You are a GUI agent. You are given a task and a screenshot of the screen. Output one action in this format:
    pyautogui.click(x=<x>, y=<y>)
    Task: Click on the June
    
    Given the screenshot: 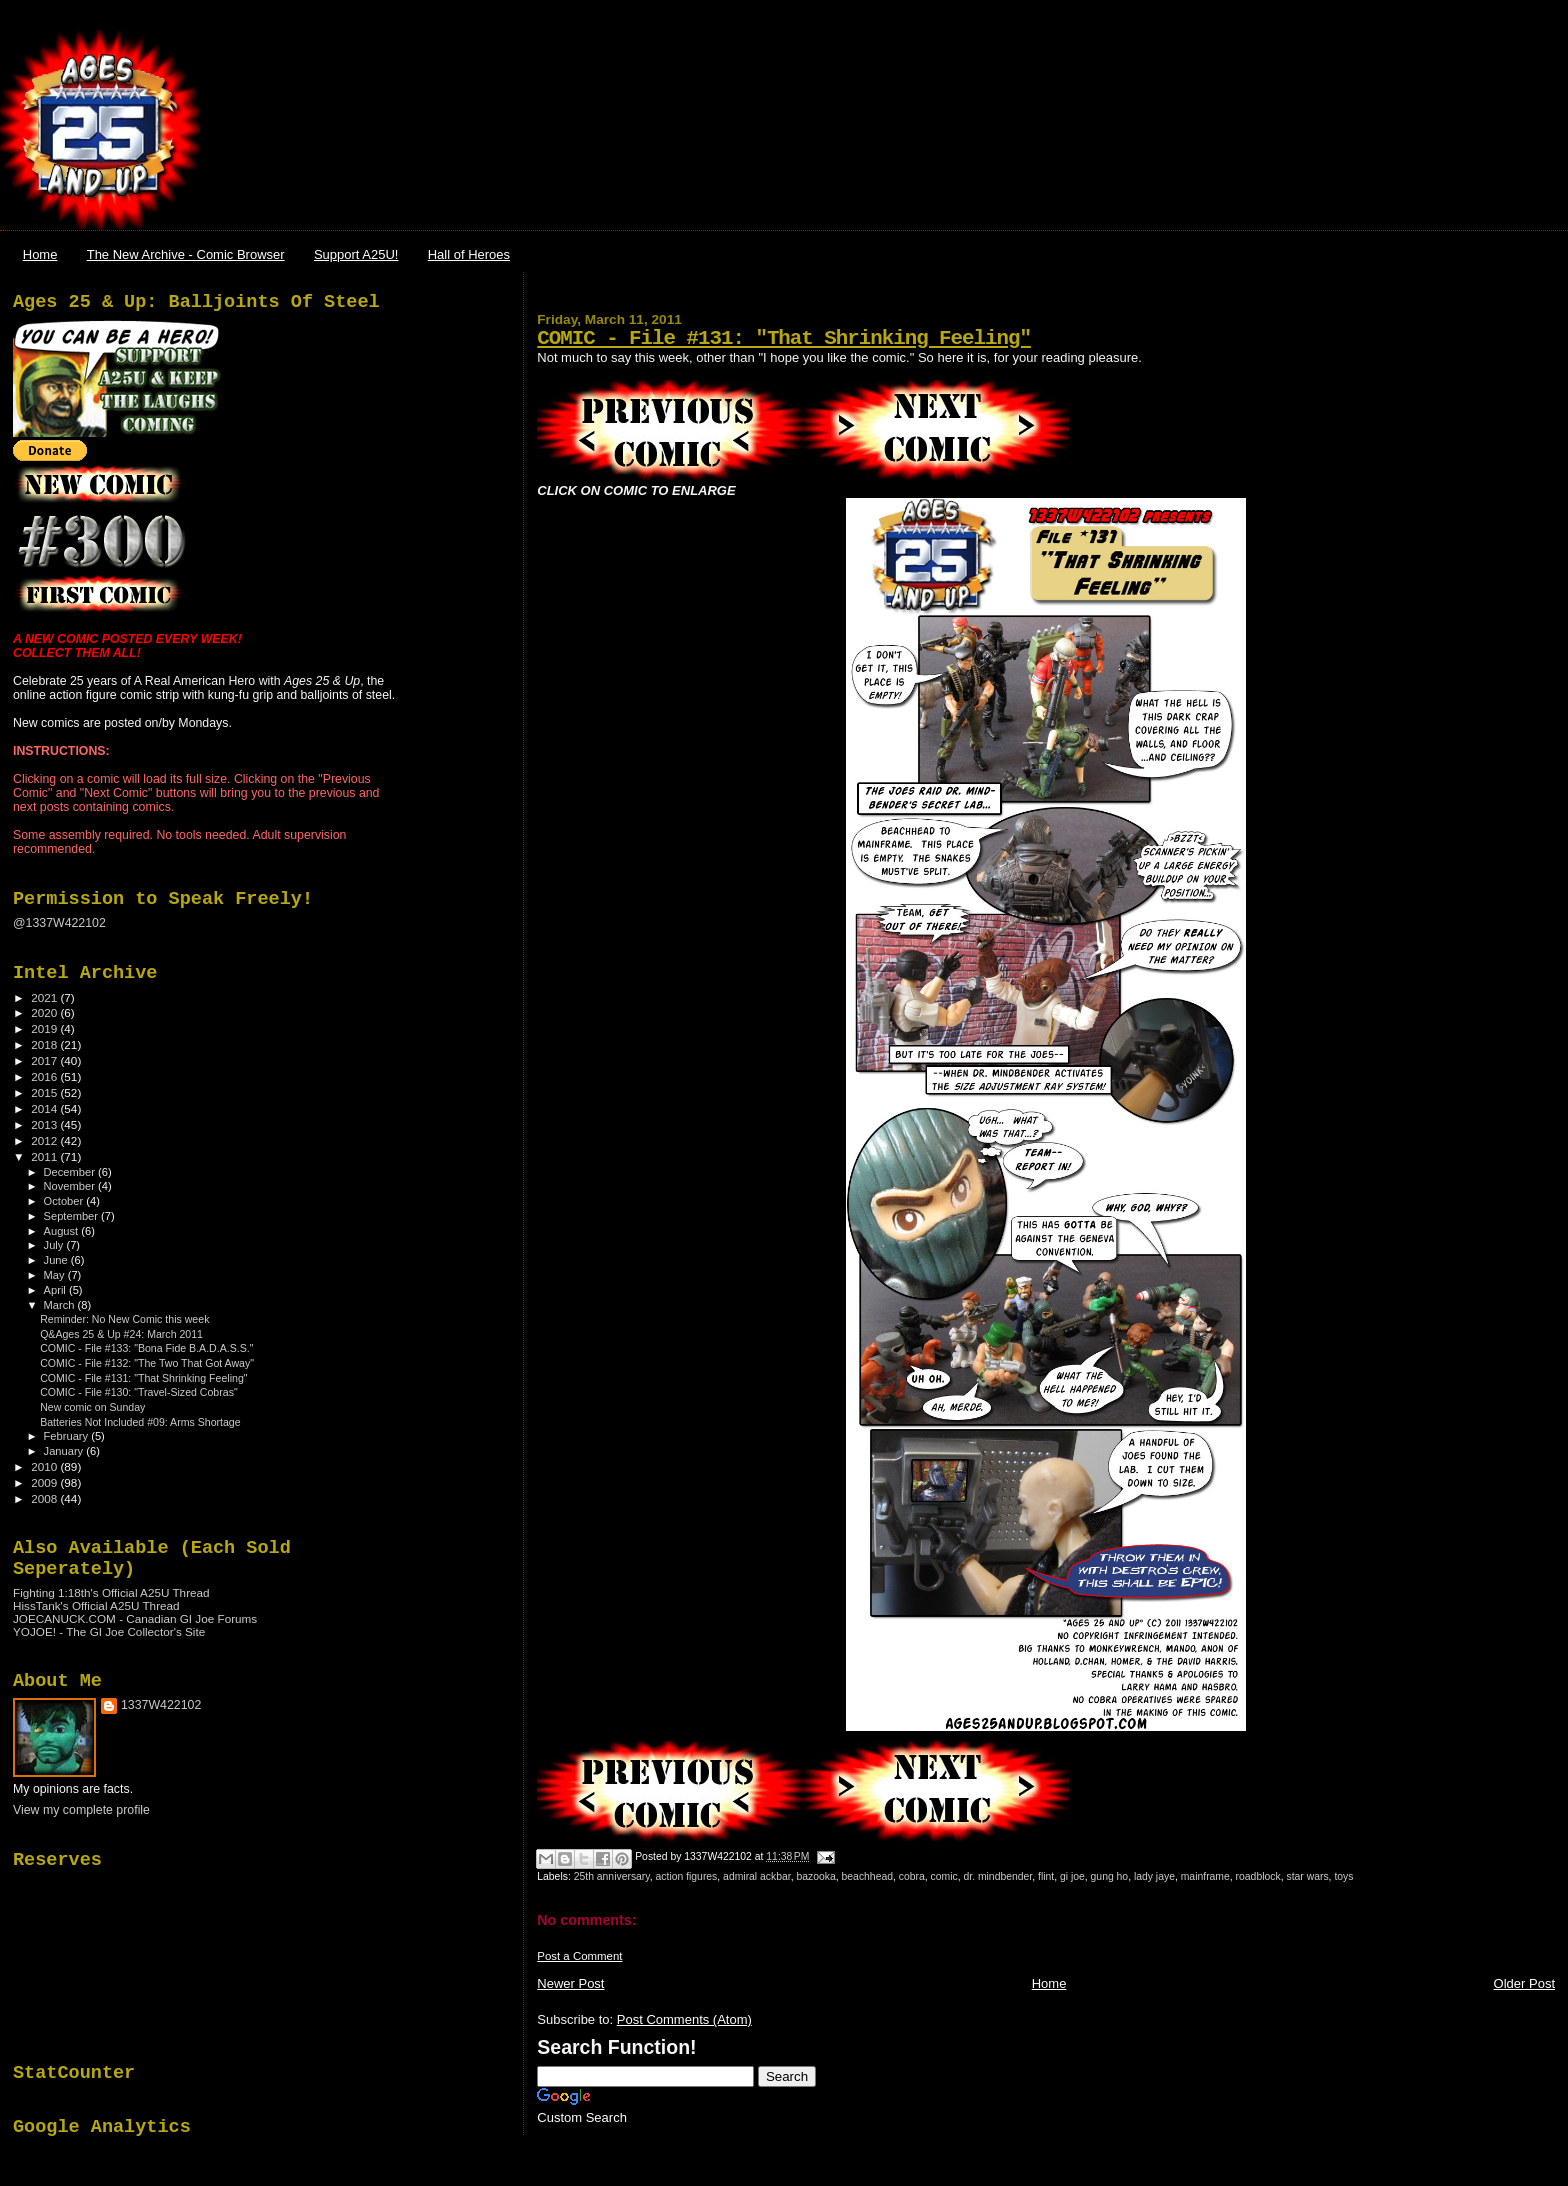 What is the action you would take?
    pyautogui.click(x=57, y=1260)
    